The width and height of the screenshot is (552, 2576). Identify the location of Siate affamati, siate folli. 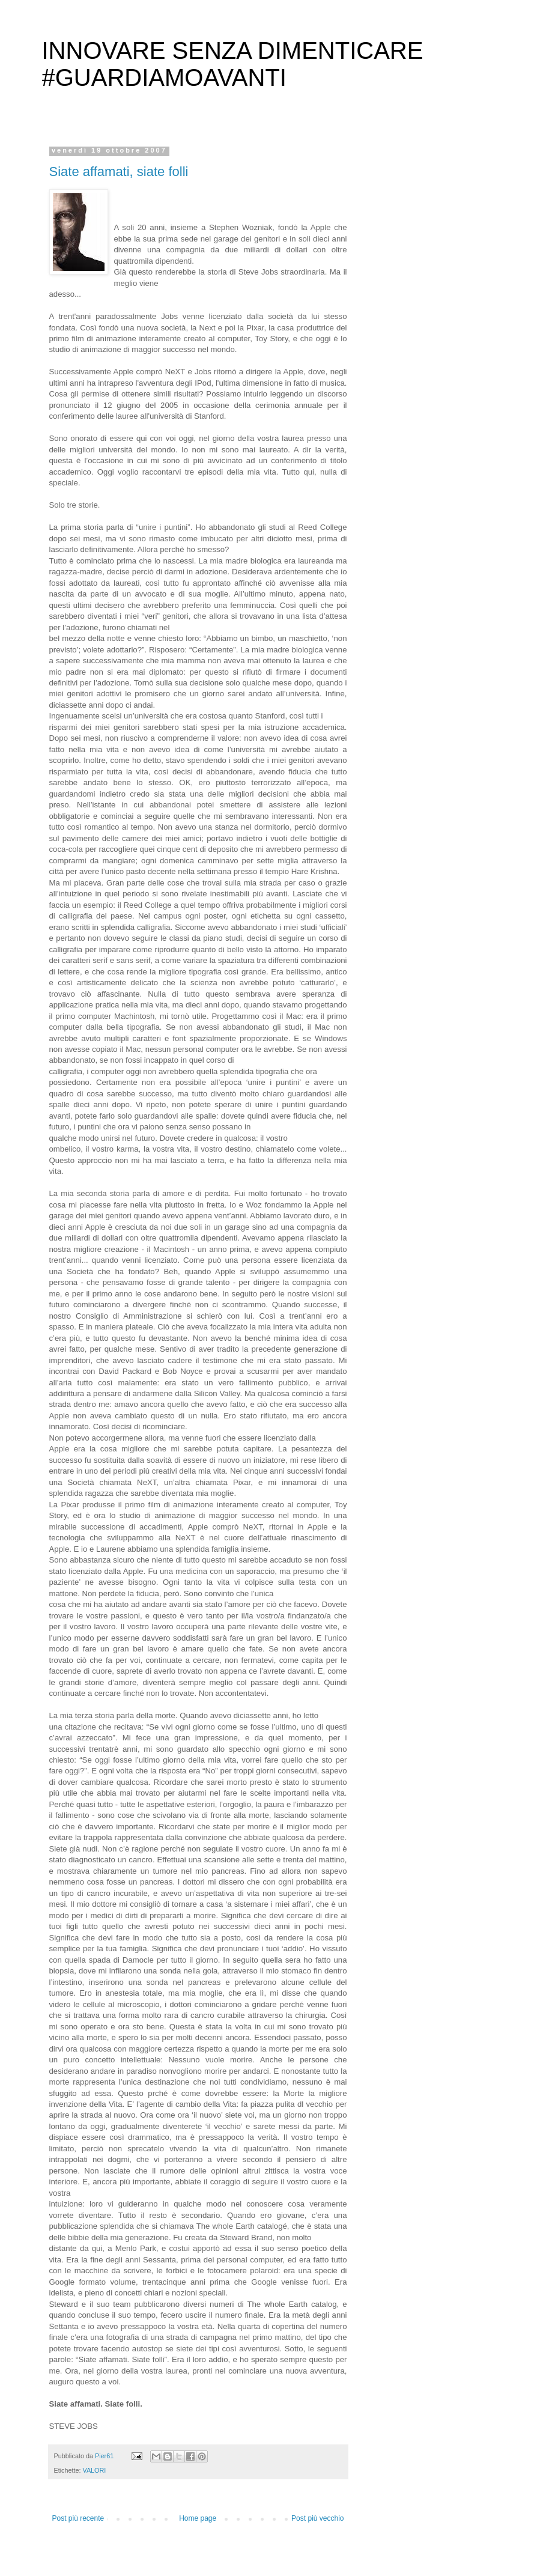
(119, 171).